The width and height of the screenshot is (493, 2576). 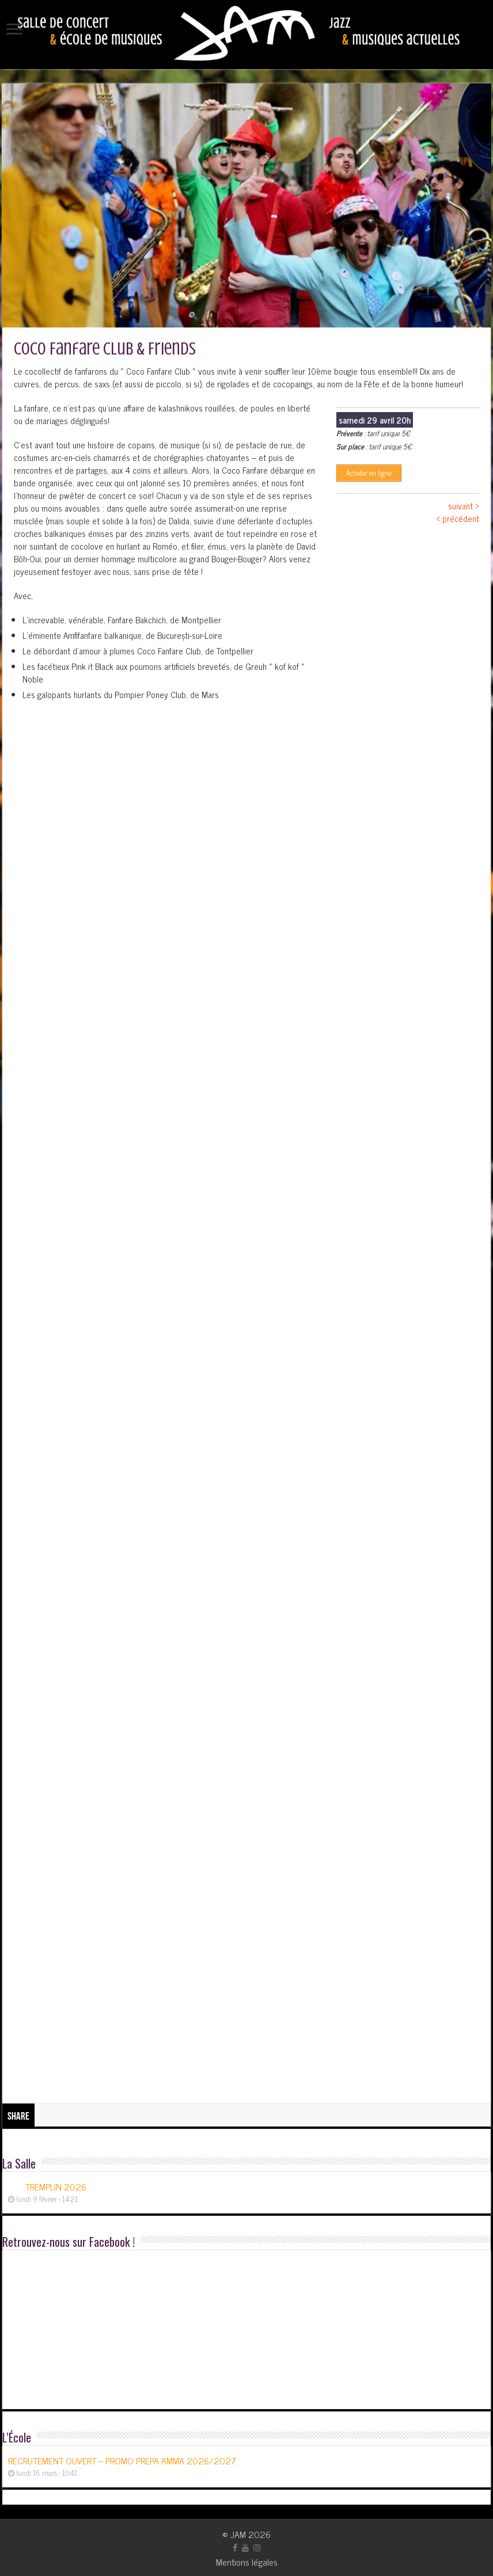 I want to click on Mentions légales, so click(x=247, y=2561).